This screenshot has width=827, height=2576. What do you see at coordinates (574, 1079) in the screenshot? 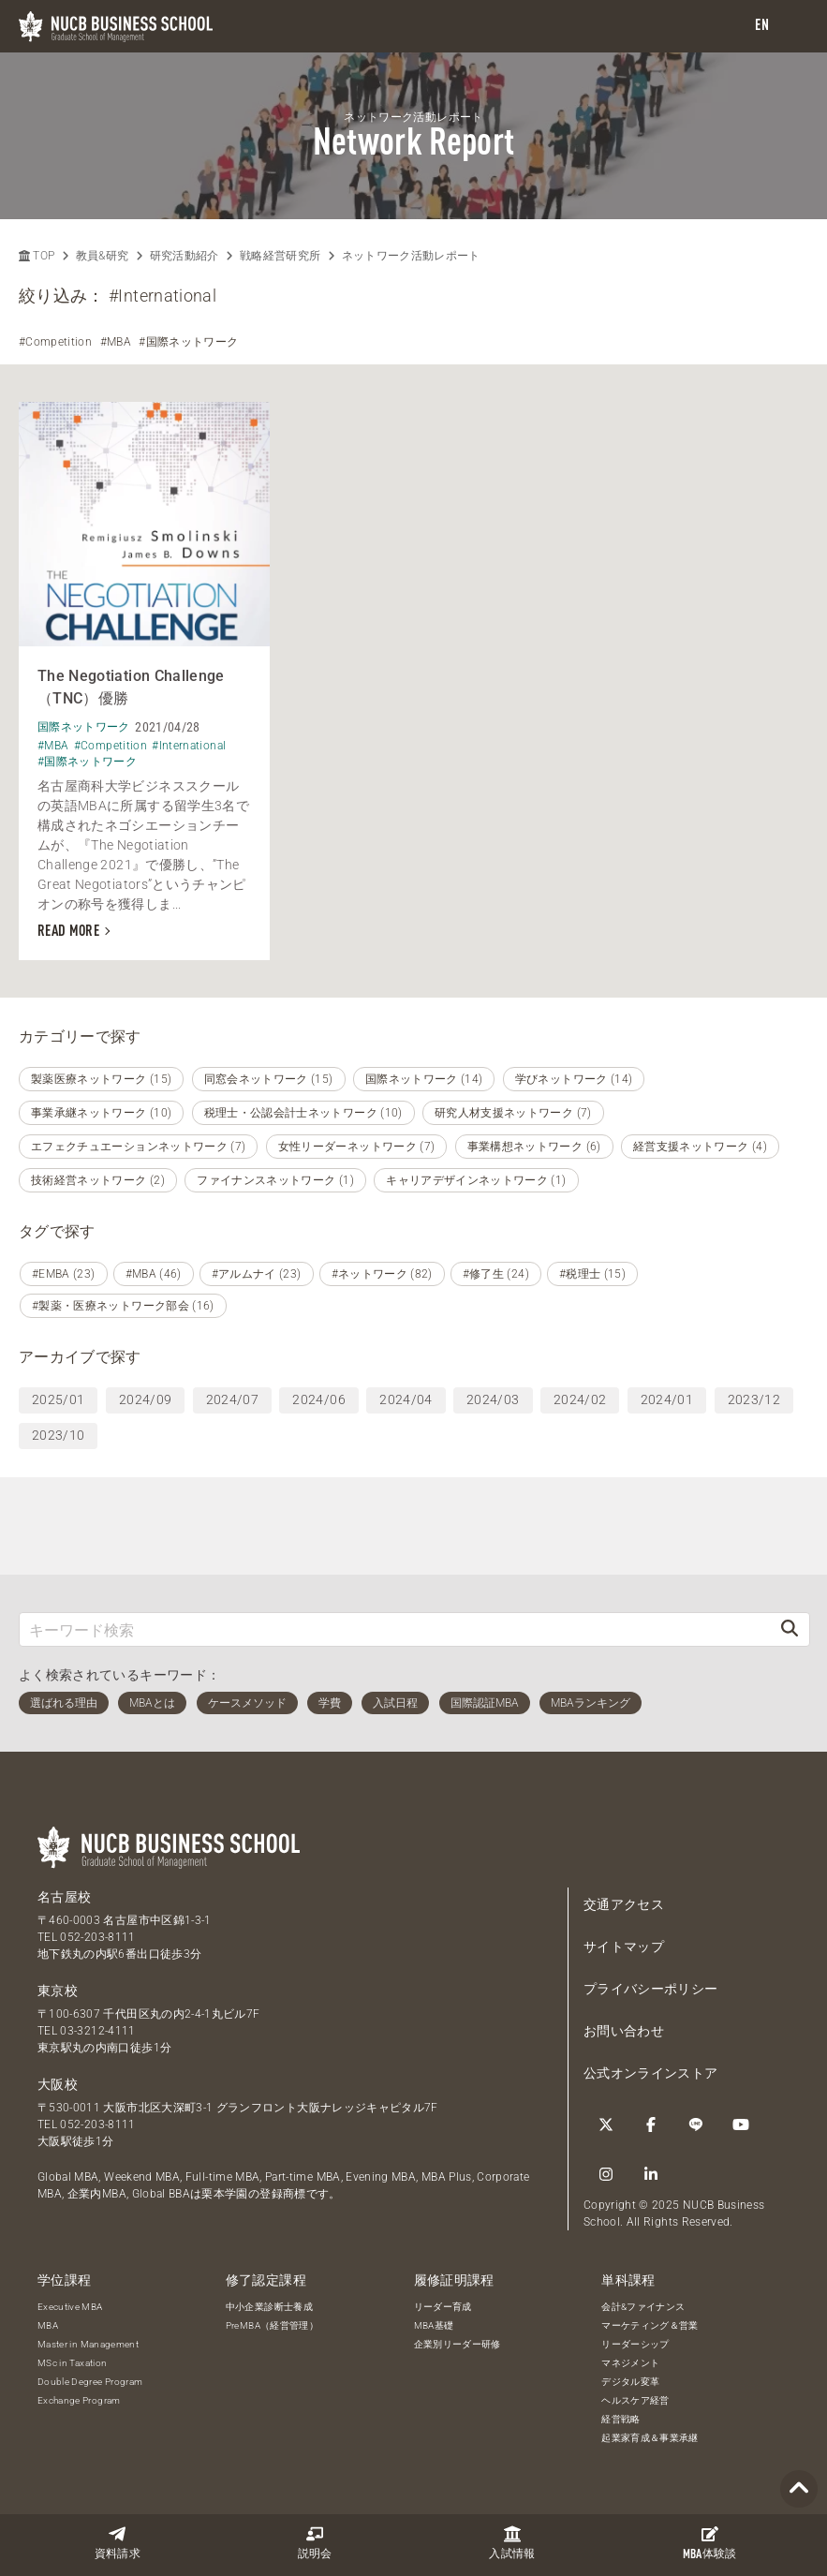
I see `学びネットワーク (14)` at bounding box center [574, 1079].